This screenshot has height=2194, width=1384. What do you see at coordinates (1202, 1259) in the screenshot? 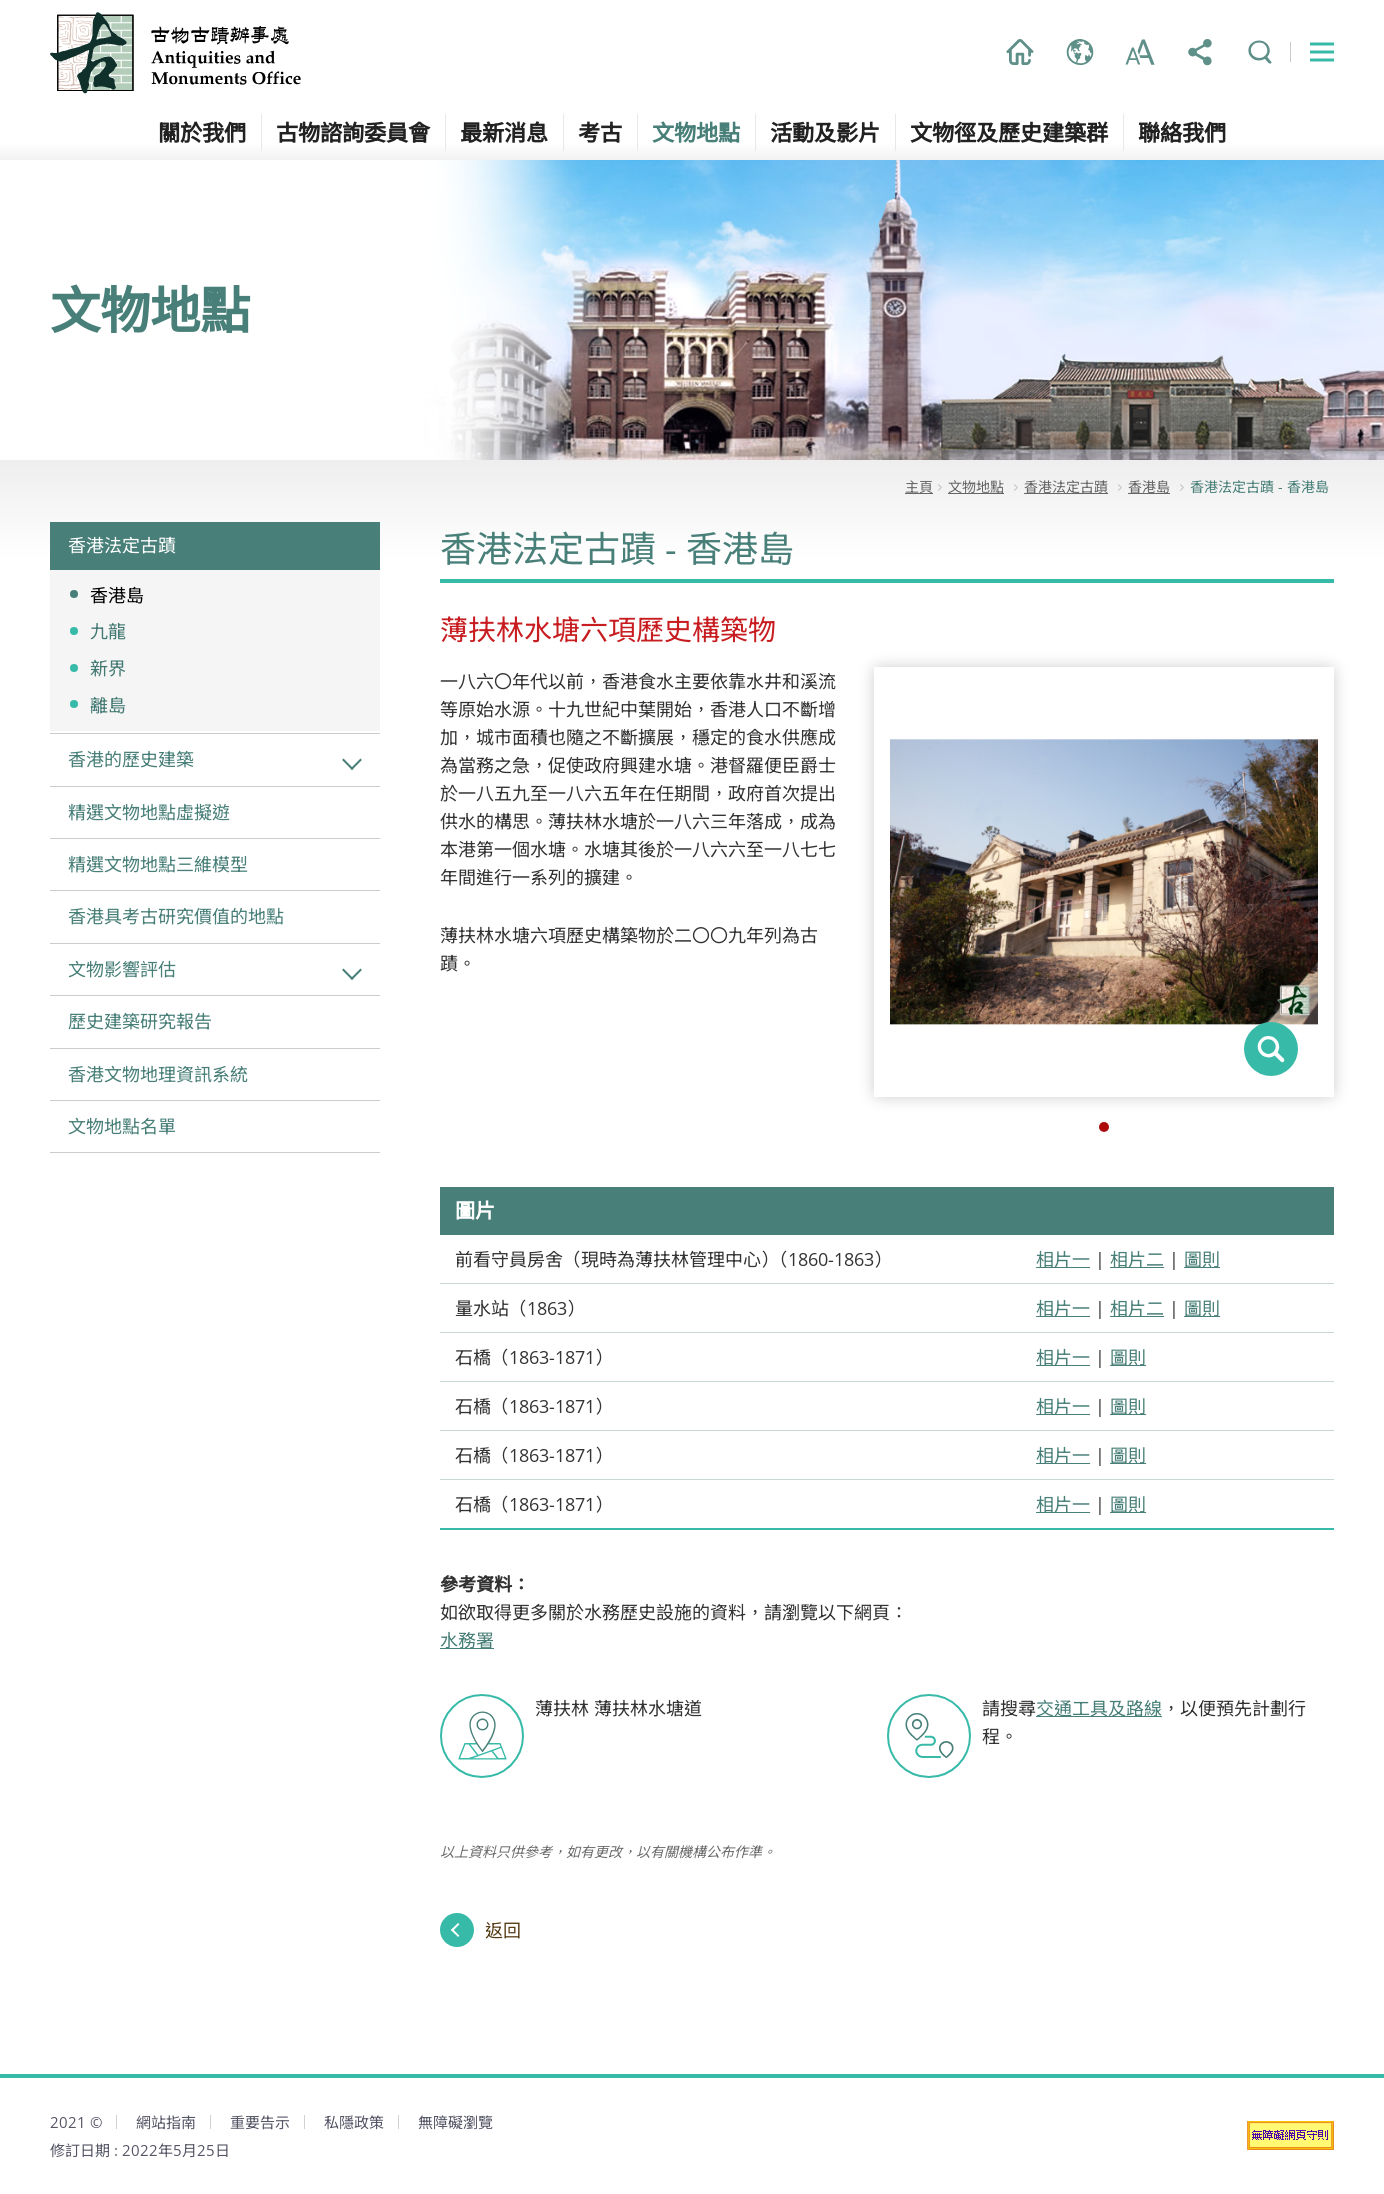
I see `圖則` at bounding box center [1202, 1259].